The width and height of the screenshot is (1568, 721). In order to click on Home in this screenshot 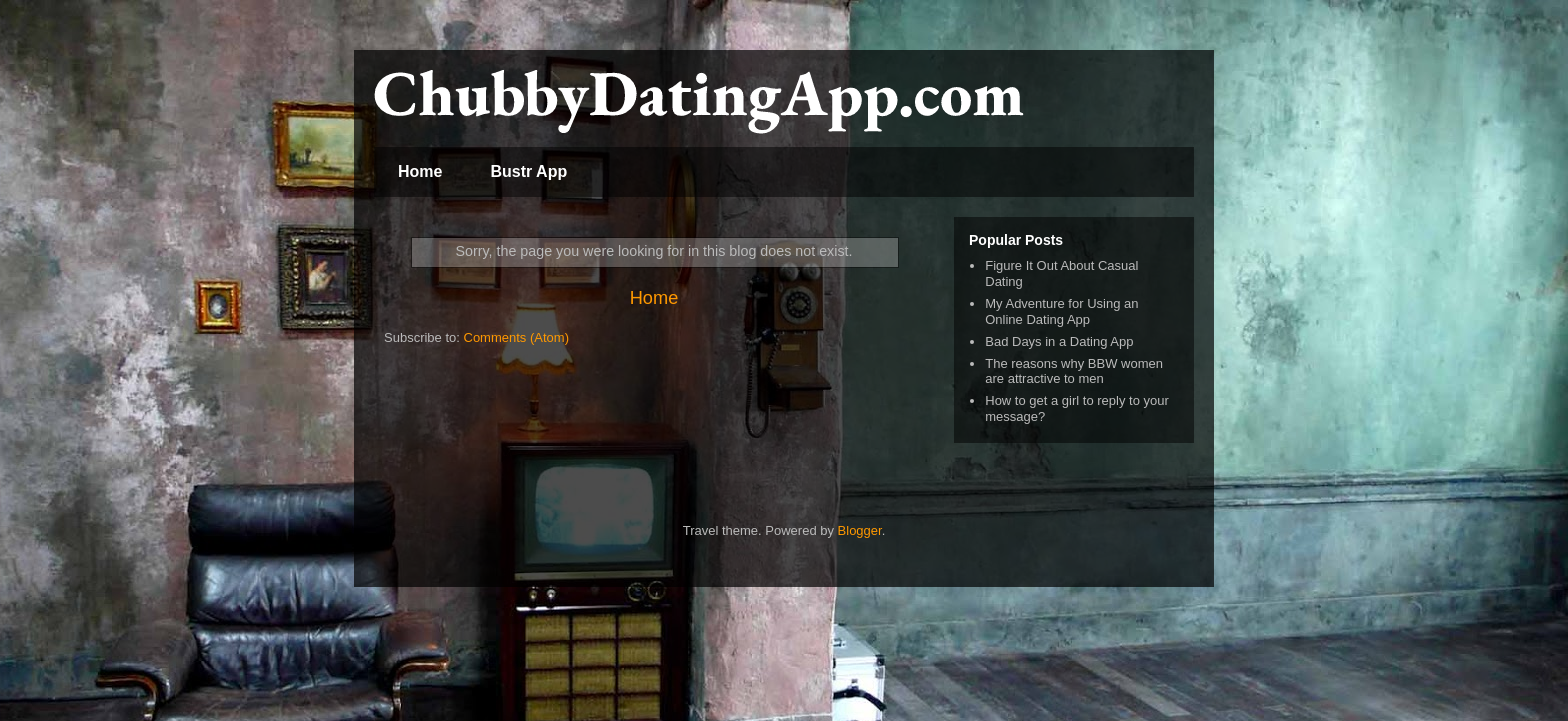, I will do `click(420, 171)`.